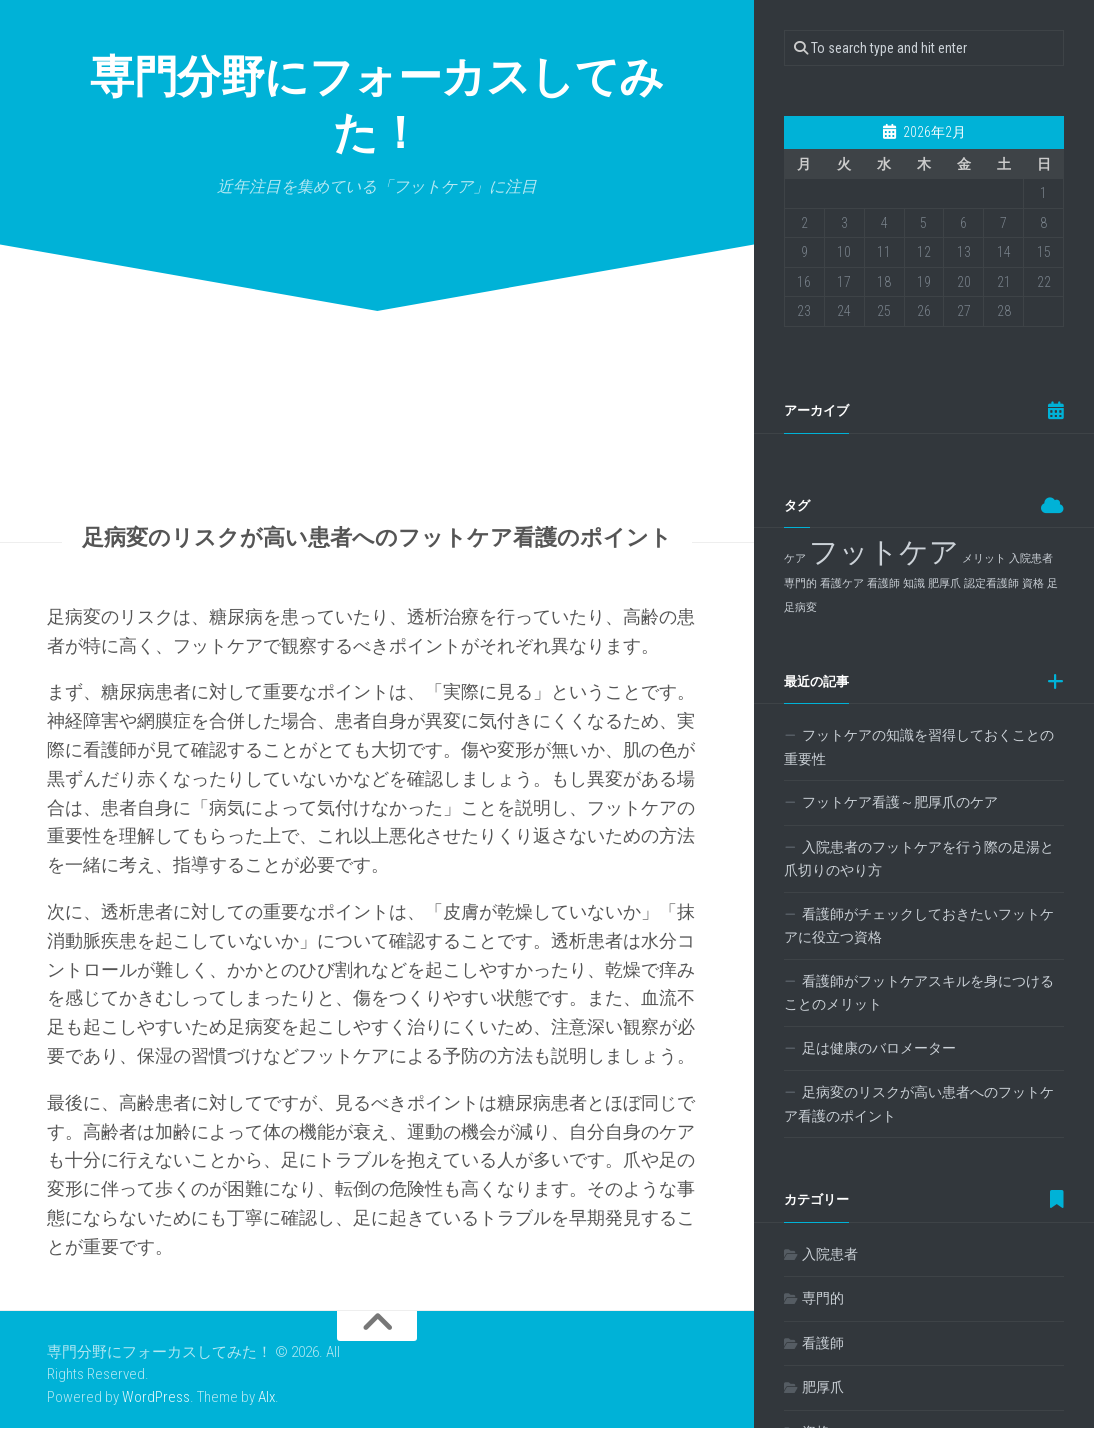 The height and width of the screenshot is (1436, 1094). What do you see at coordinates (266, 1405) in the screenshot?
I see `Alx` at bounding box center [266, 1405].